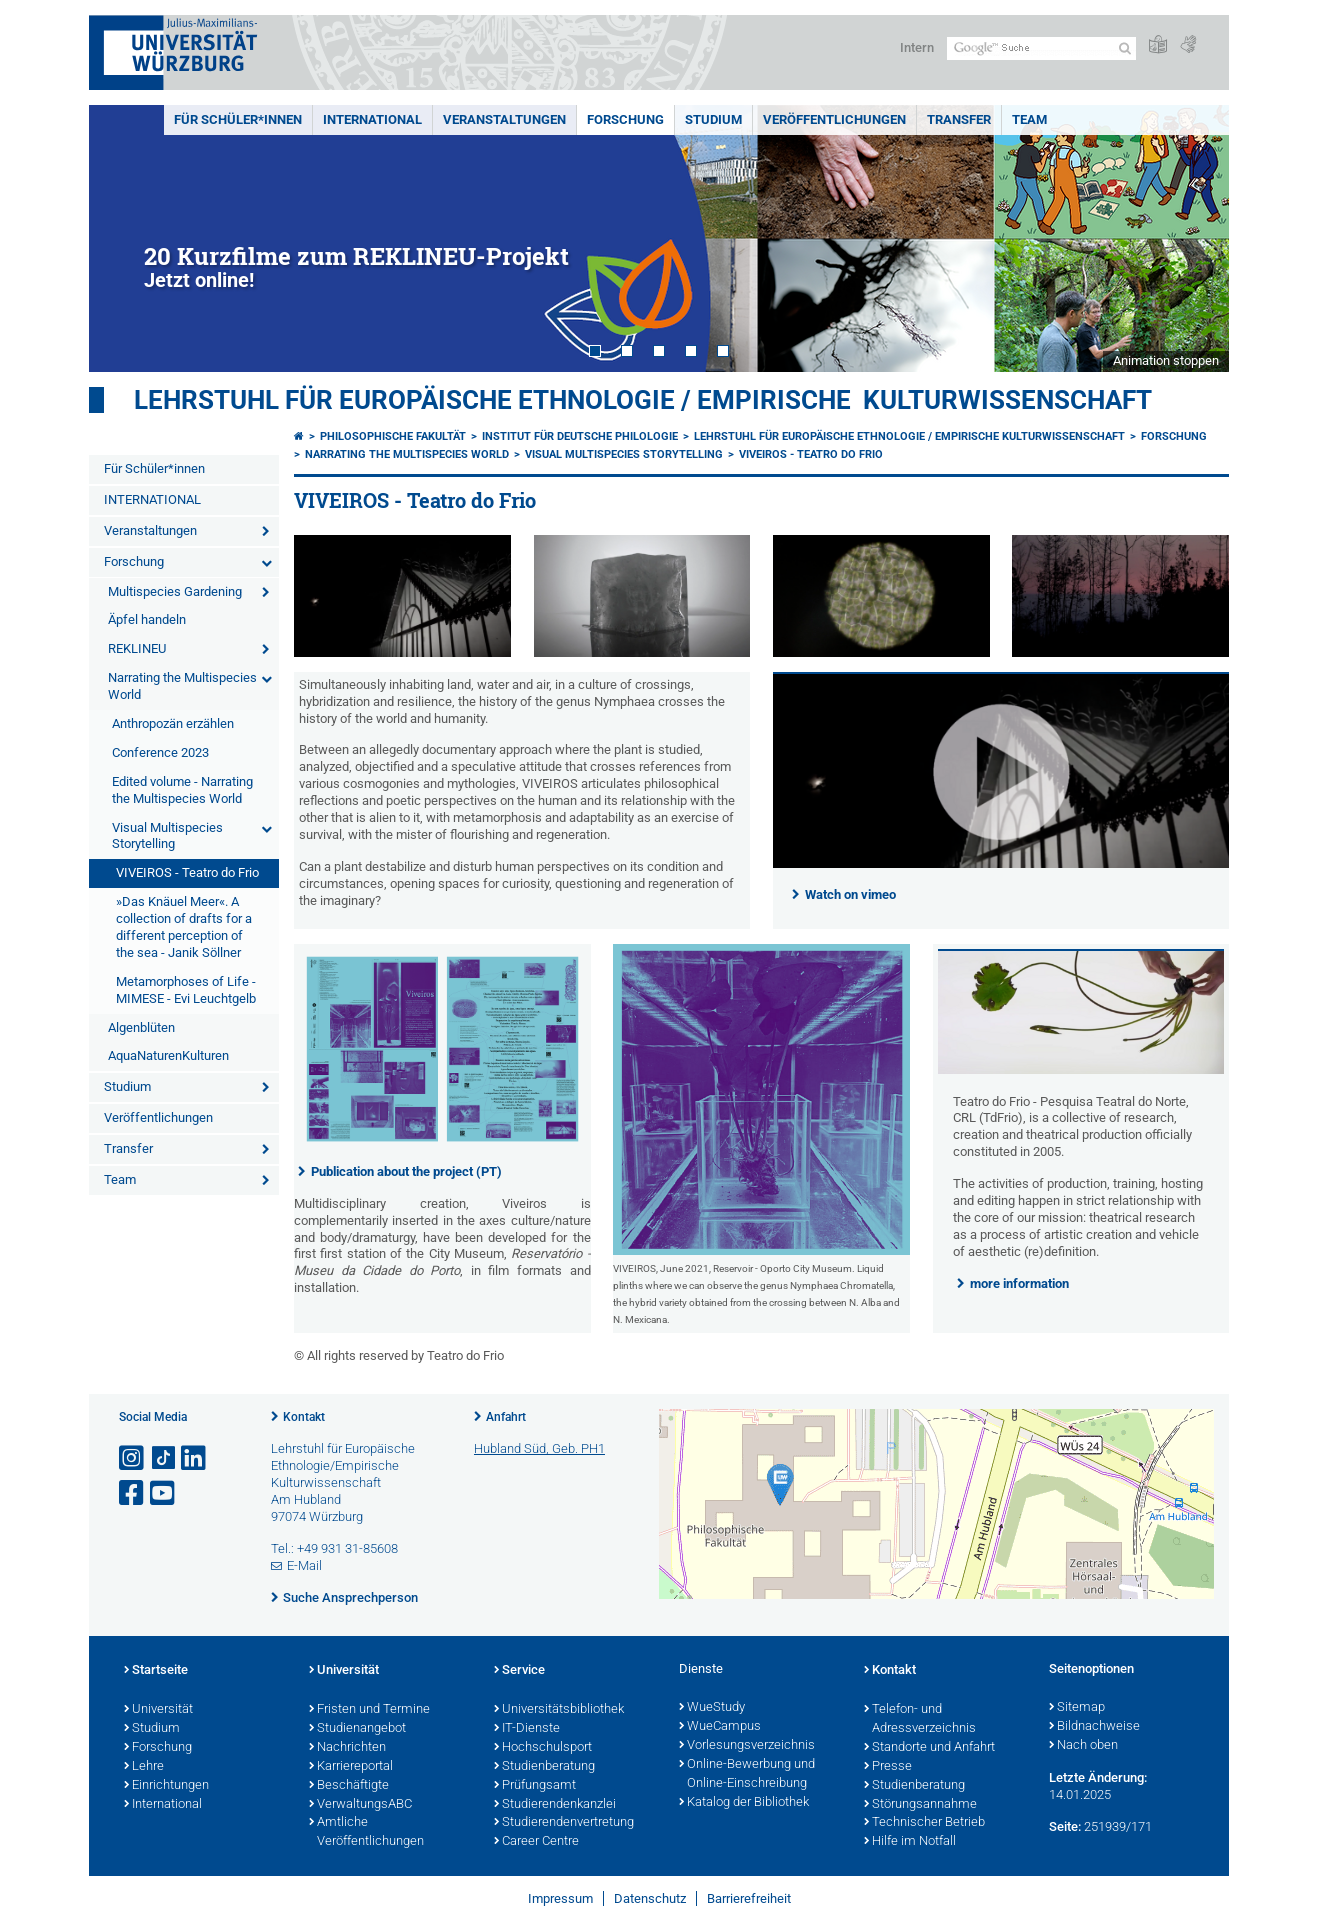 This screenshot has height=1923, width=1318. What do you see at coordinates (1166, 360) in the screenshot?
I see `Animation stoppen` at bounding box center [1166, 360].